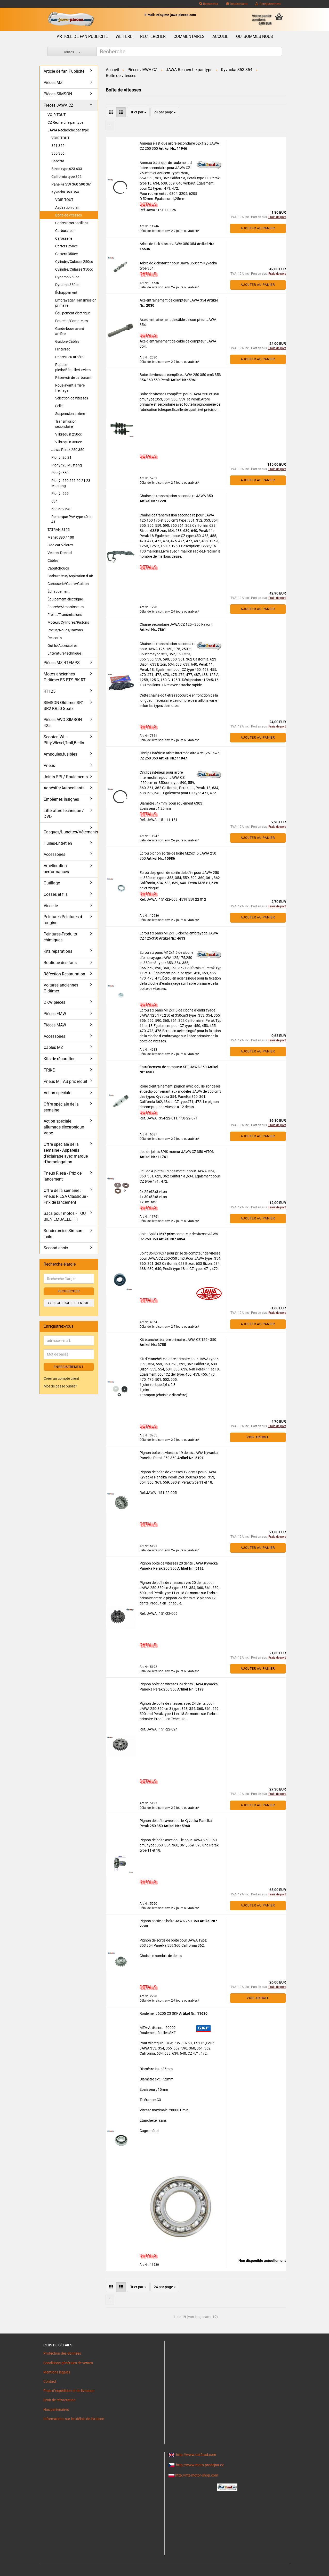 The image size is (329, 2576). Describe the element at coordinates (71, 832) in the screenshot. I see `Casques/Lunettes/Vêtements` at that location.